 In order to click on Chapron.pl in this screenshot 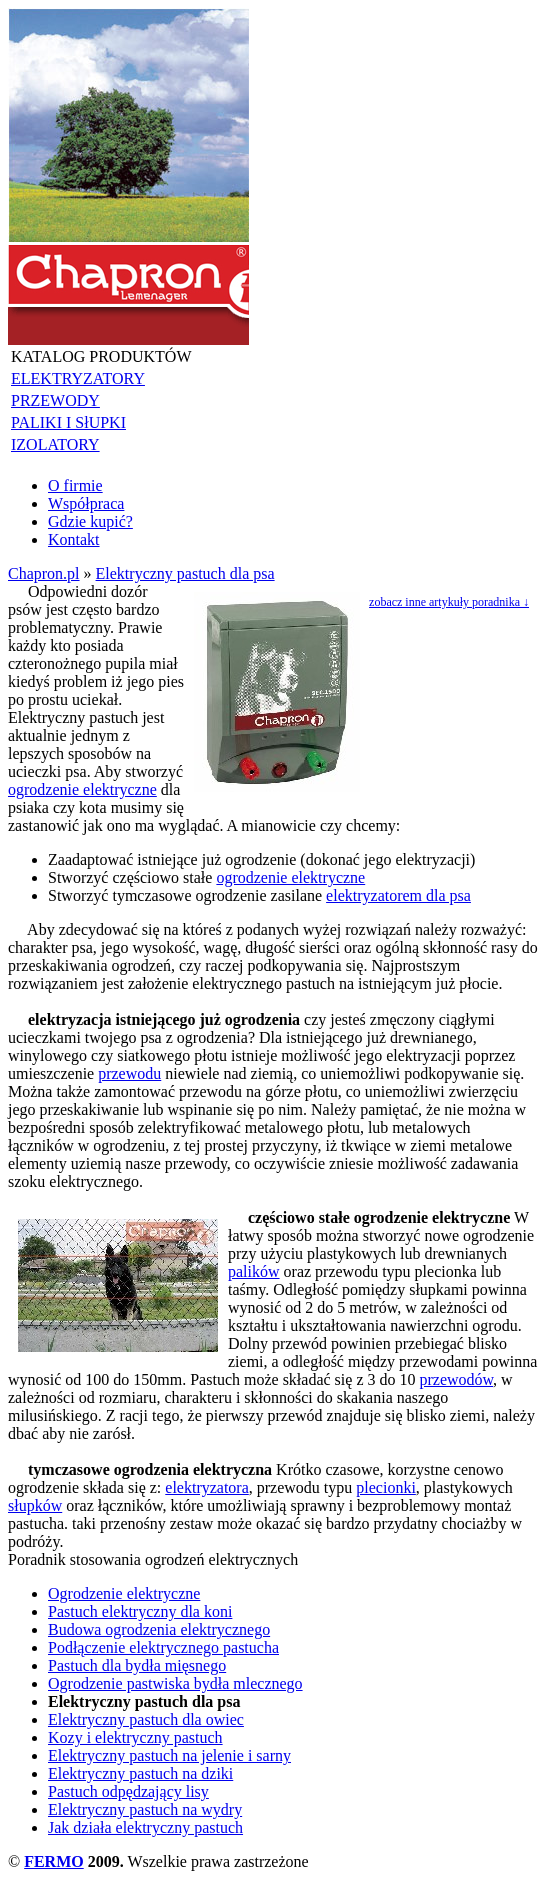, I will do `click(44, 573)`.